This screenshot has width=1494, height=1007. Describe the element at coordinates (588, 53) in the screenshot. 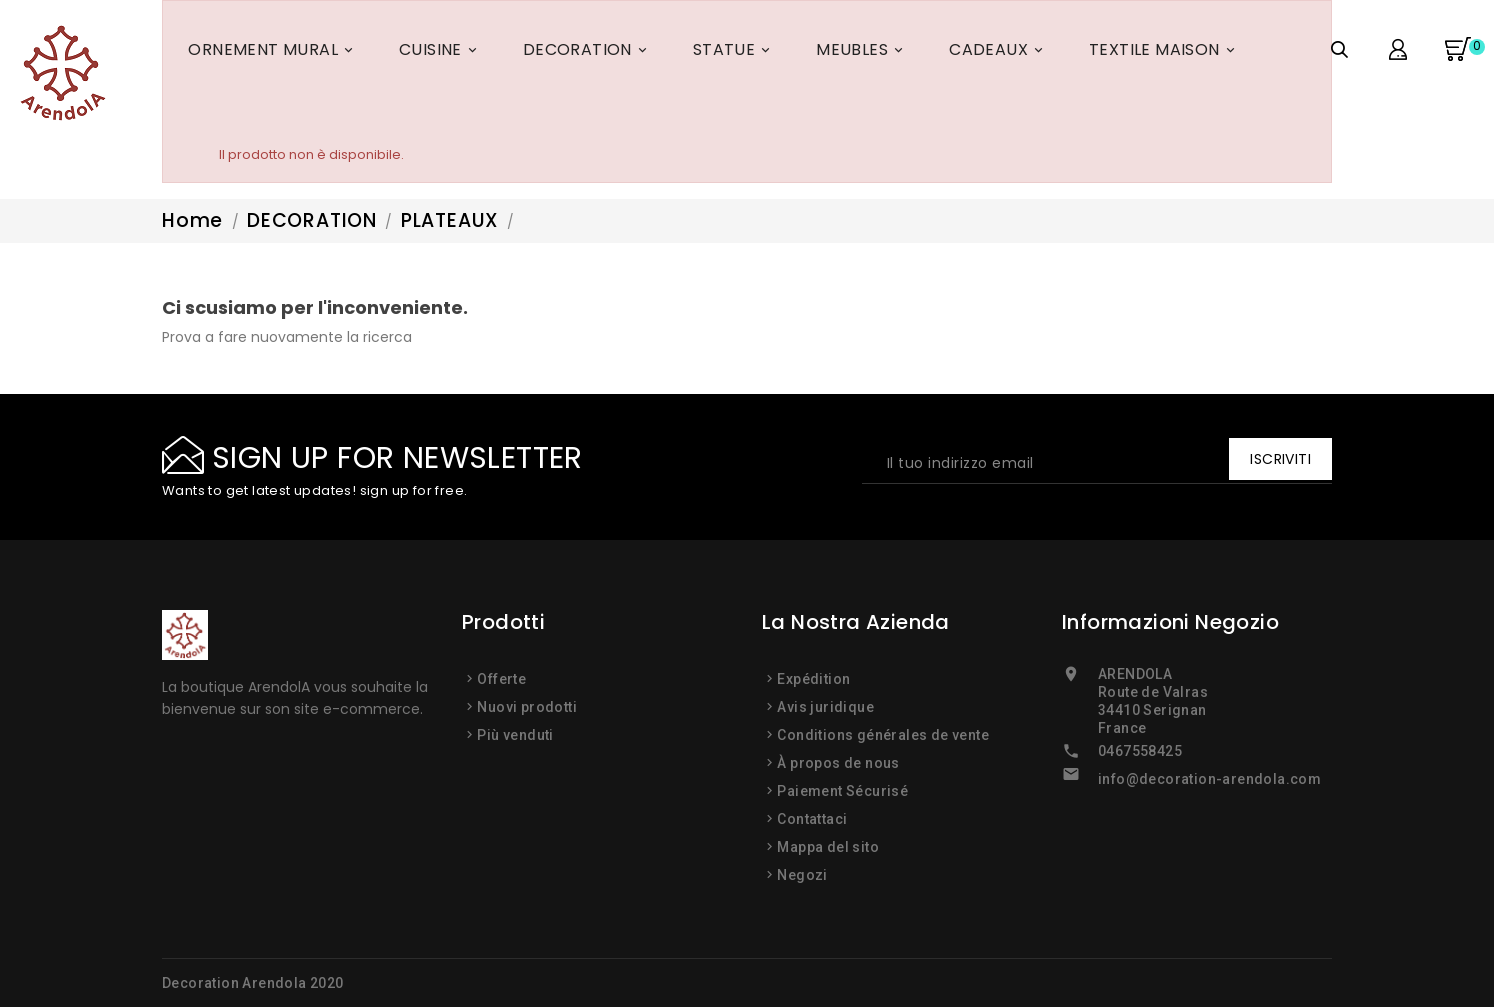

I see `DECORATION` at that location.